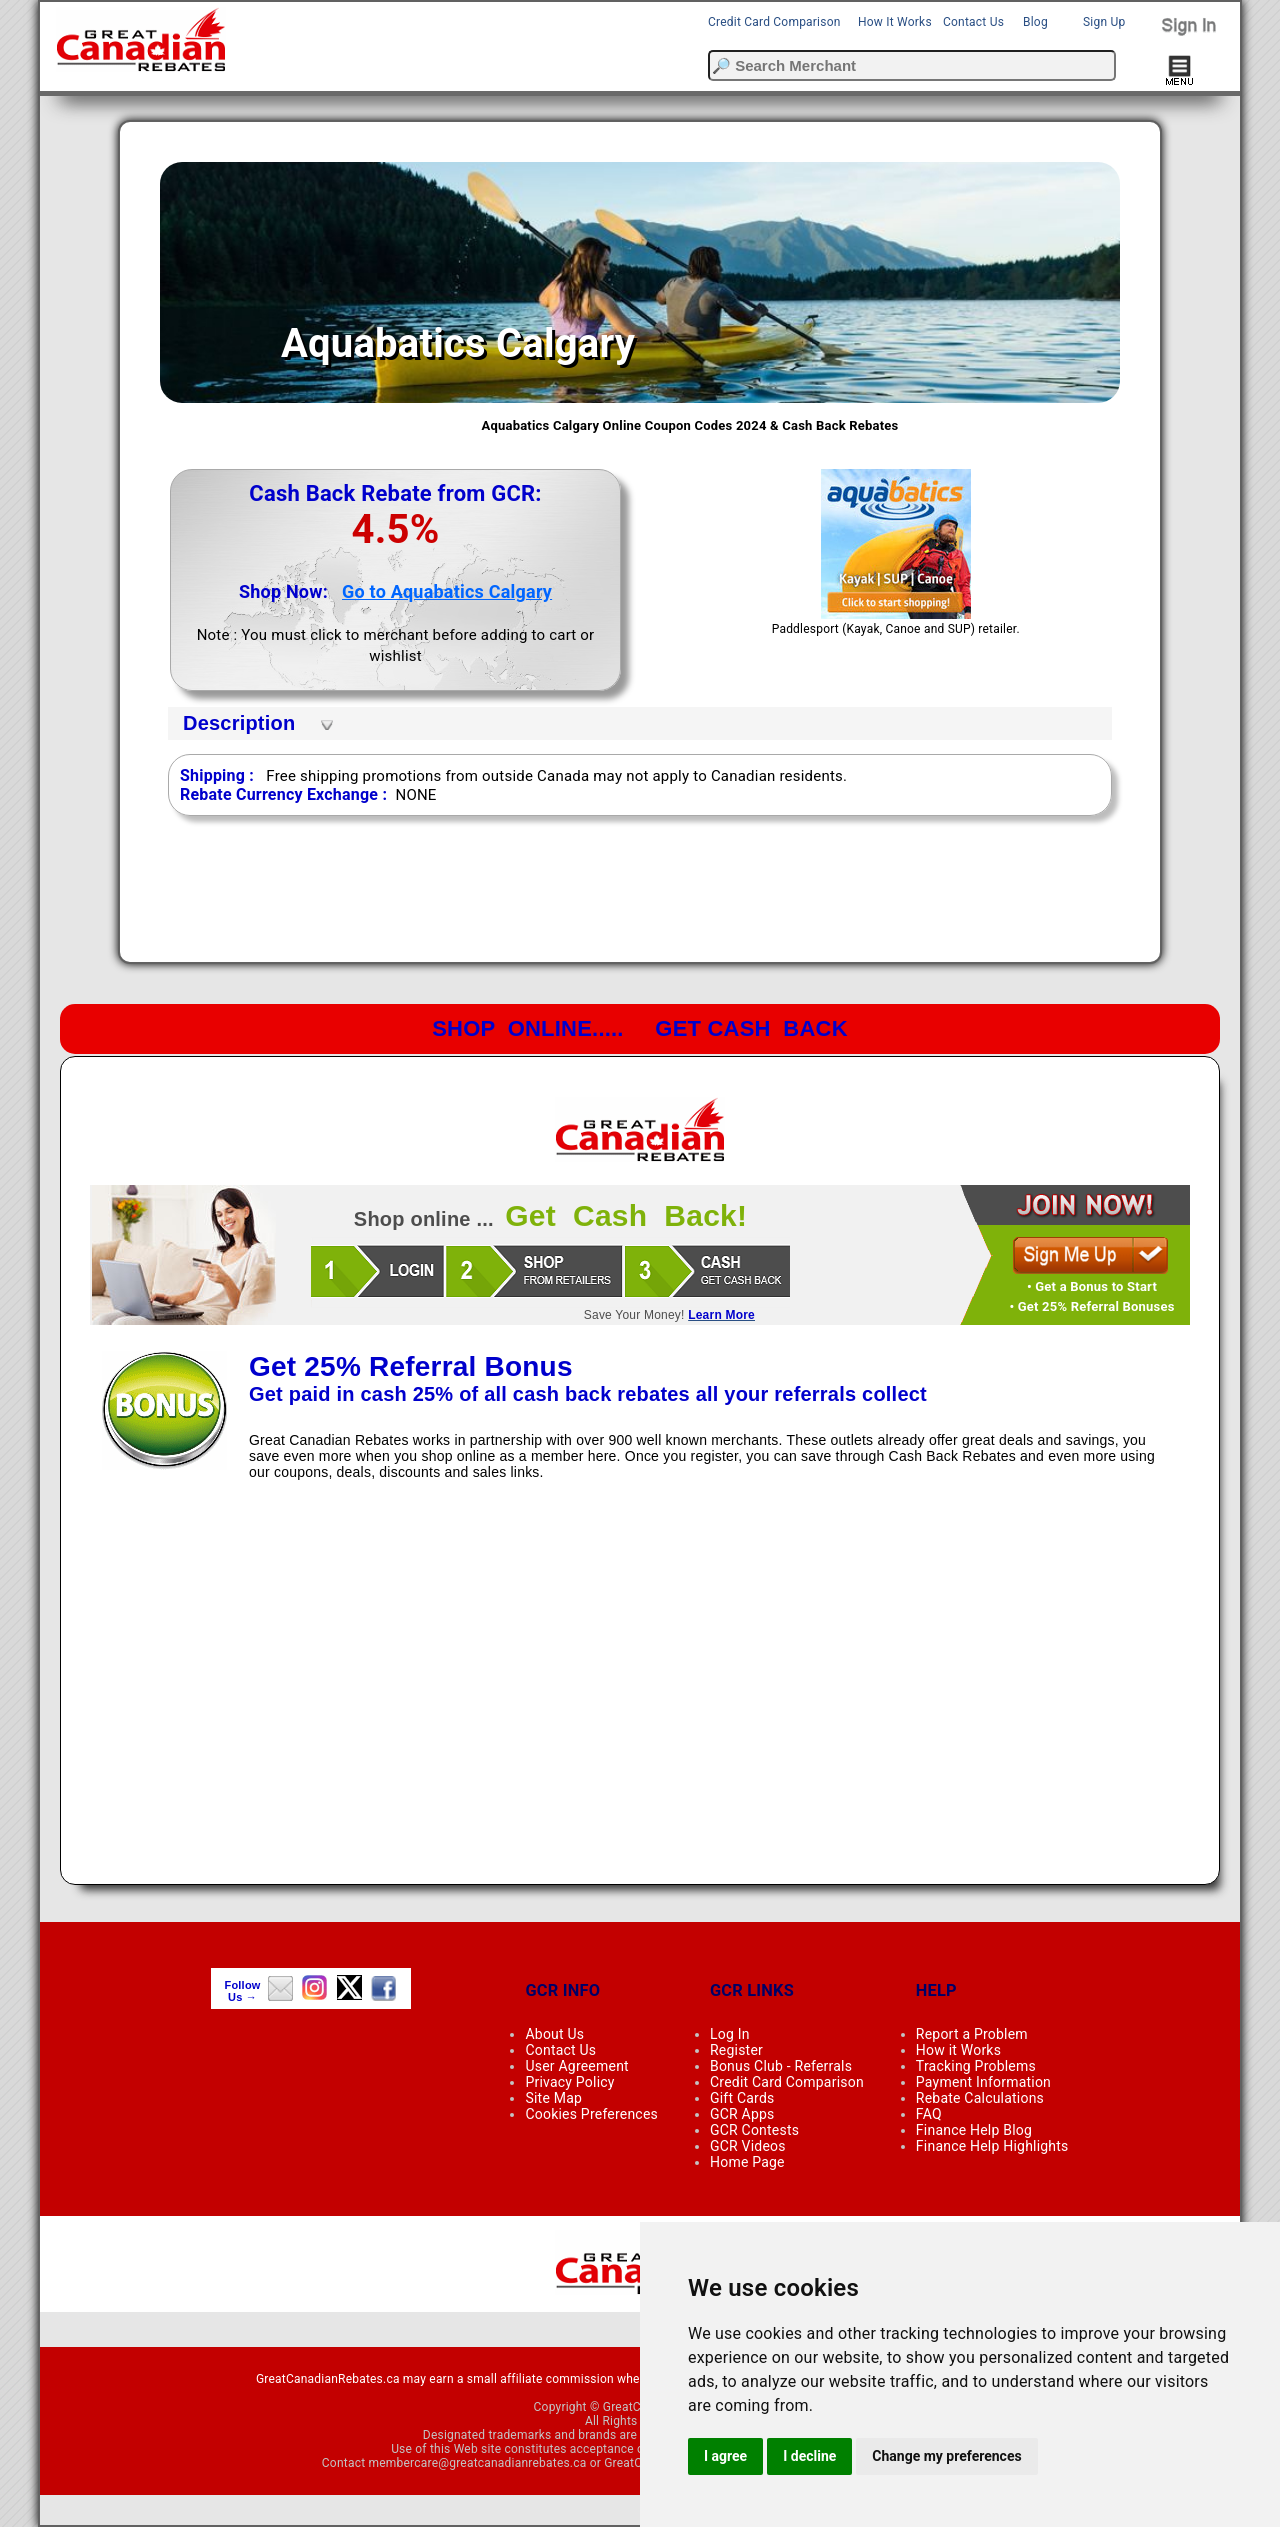  Describe the element at coordinates (569, 2082) in the screenshot. I see `Privacy Policy` at that location.